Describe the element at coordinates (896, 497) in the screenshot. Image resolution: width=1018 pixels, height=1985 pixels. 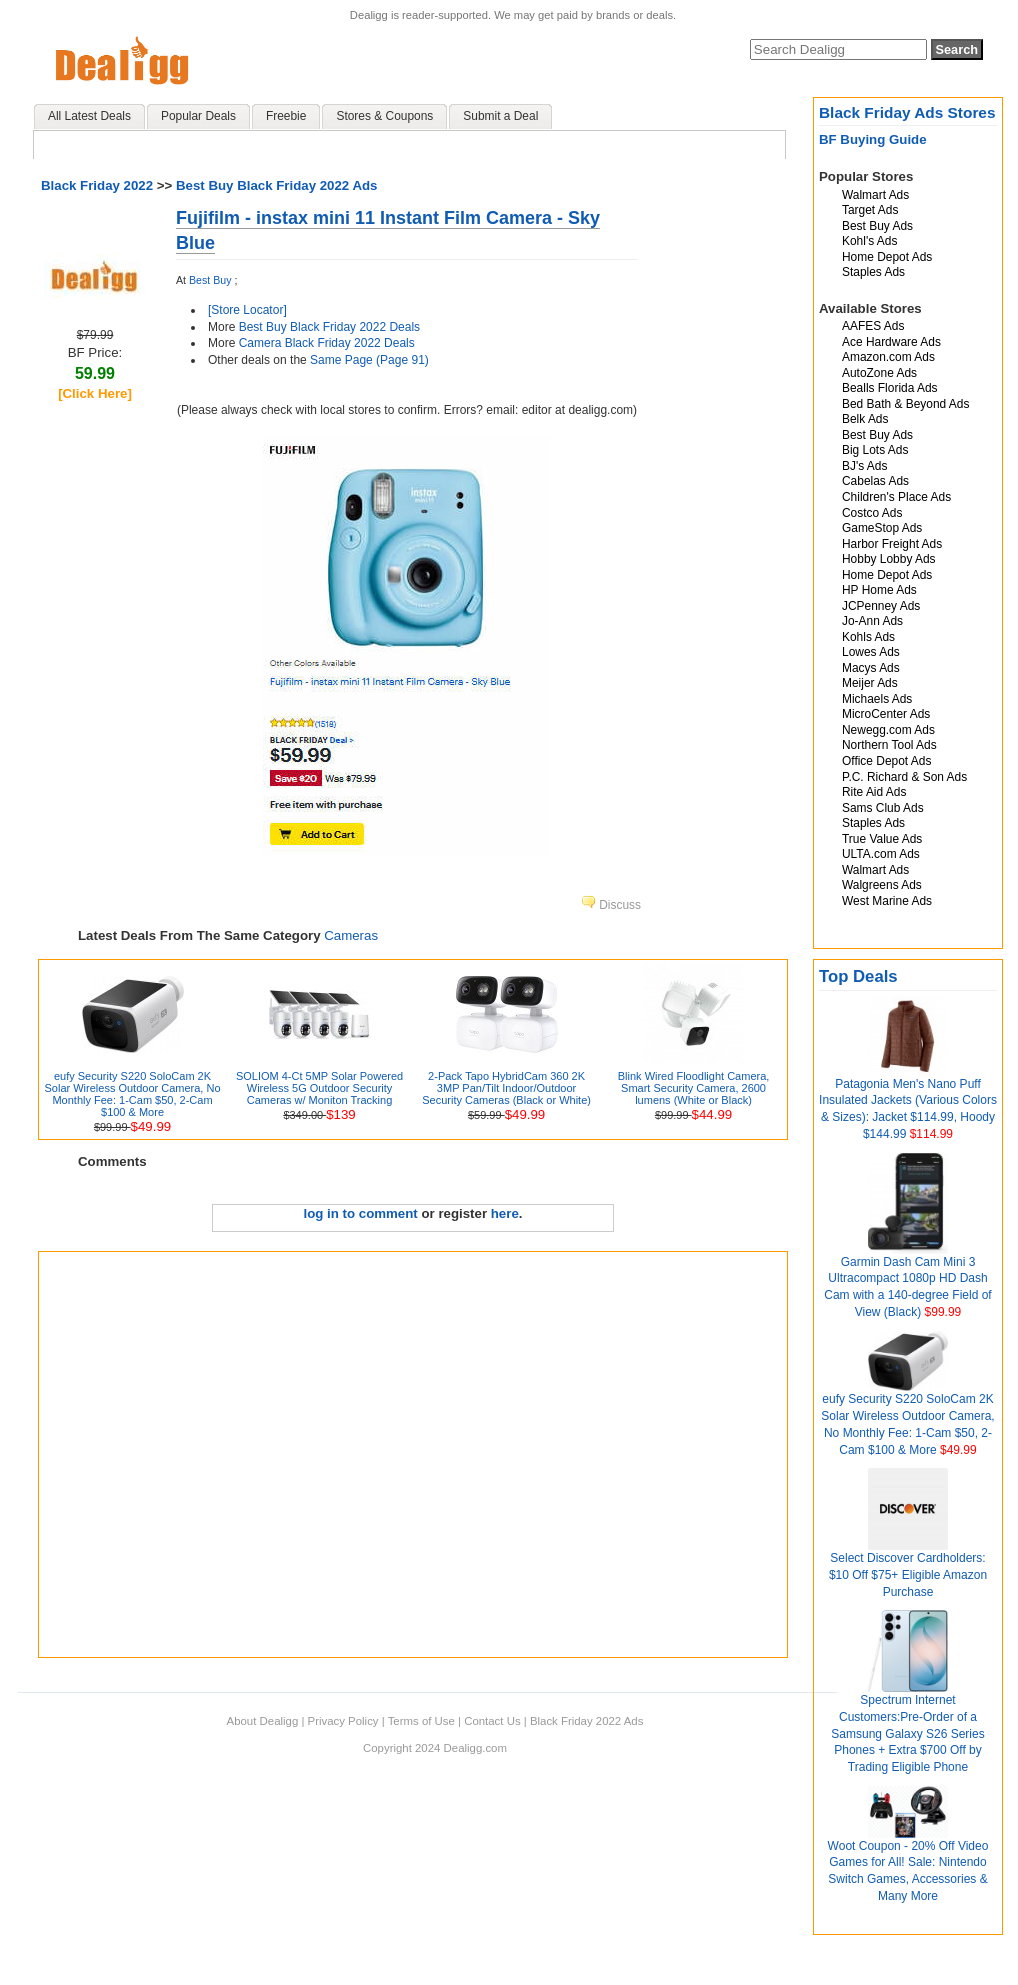
I see `Children's Place Ads` at that location.